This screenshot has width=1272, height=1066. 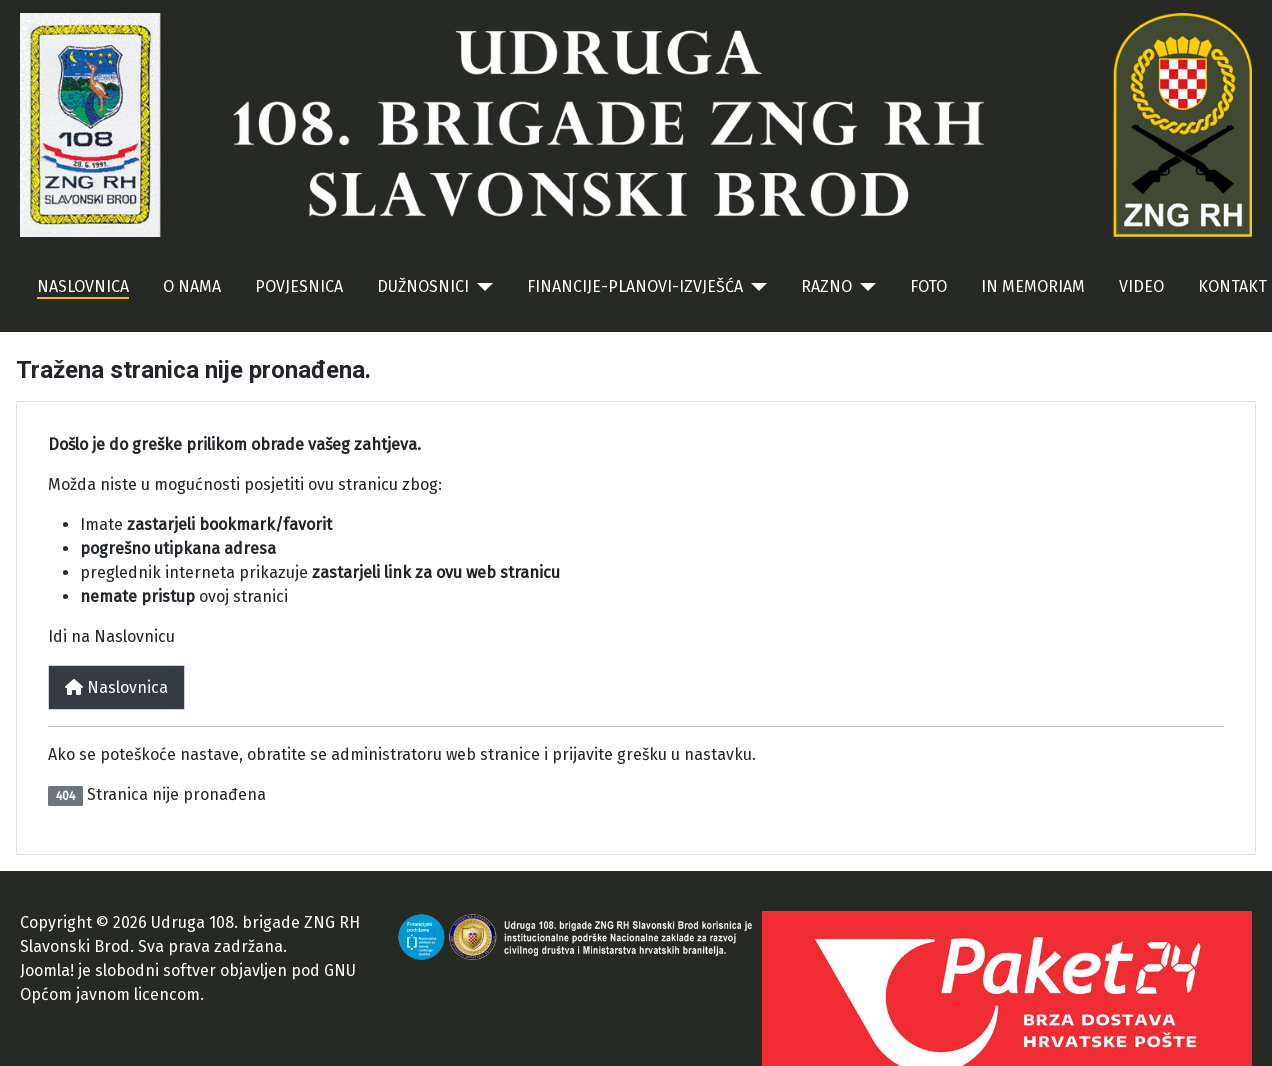 What do you see at coordinates (635, 286) in the screenshot?
I see `FINANCIJE-PLANOVI-IZVJEŠĆA` at bounding box center [635, 286].